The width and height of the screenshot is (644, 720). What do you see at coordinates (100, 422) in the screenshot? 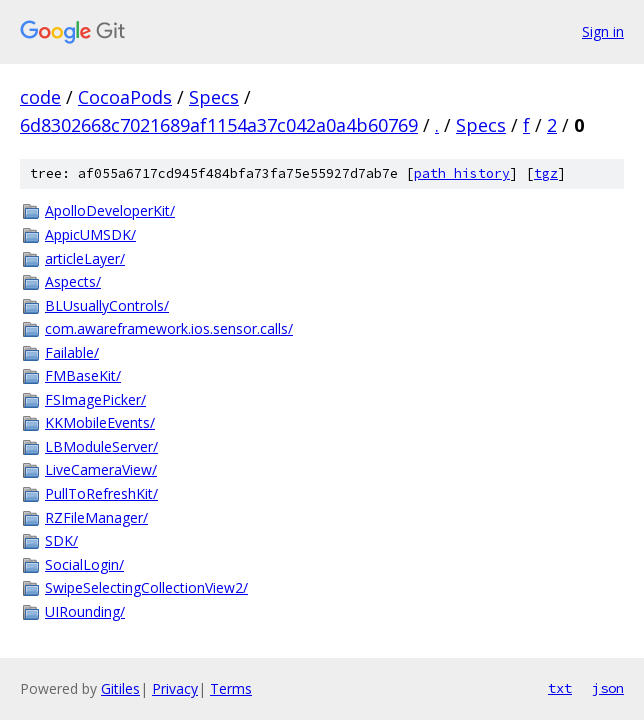
I see `KKMobileEvents/` at bounding box center [100, 422].